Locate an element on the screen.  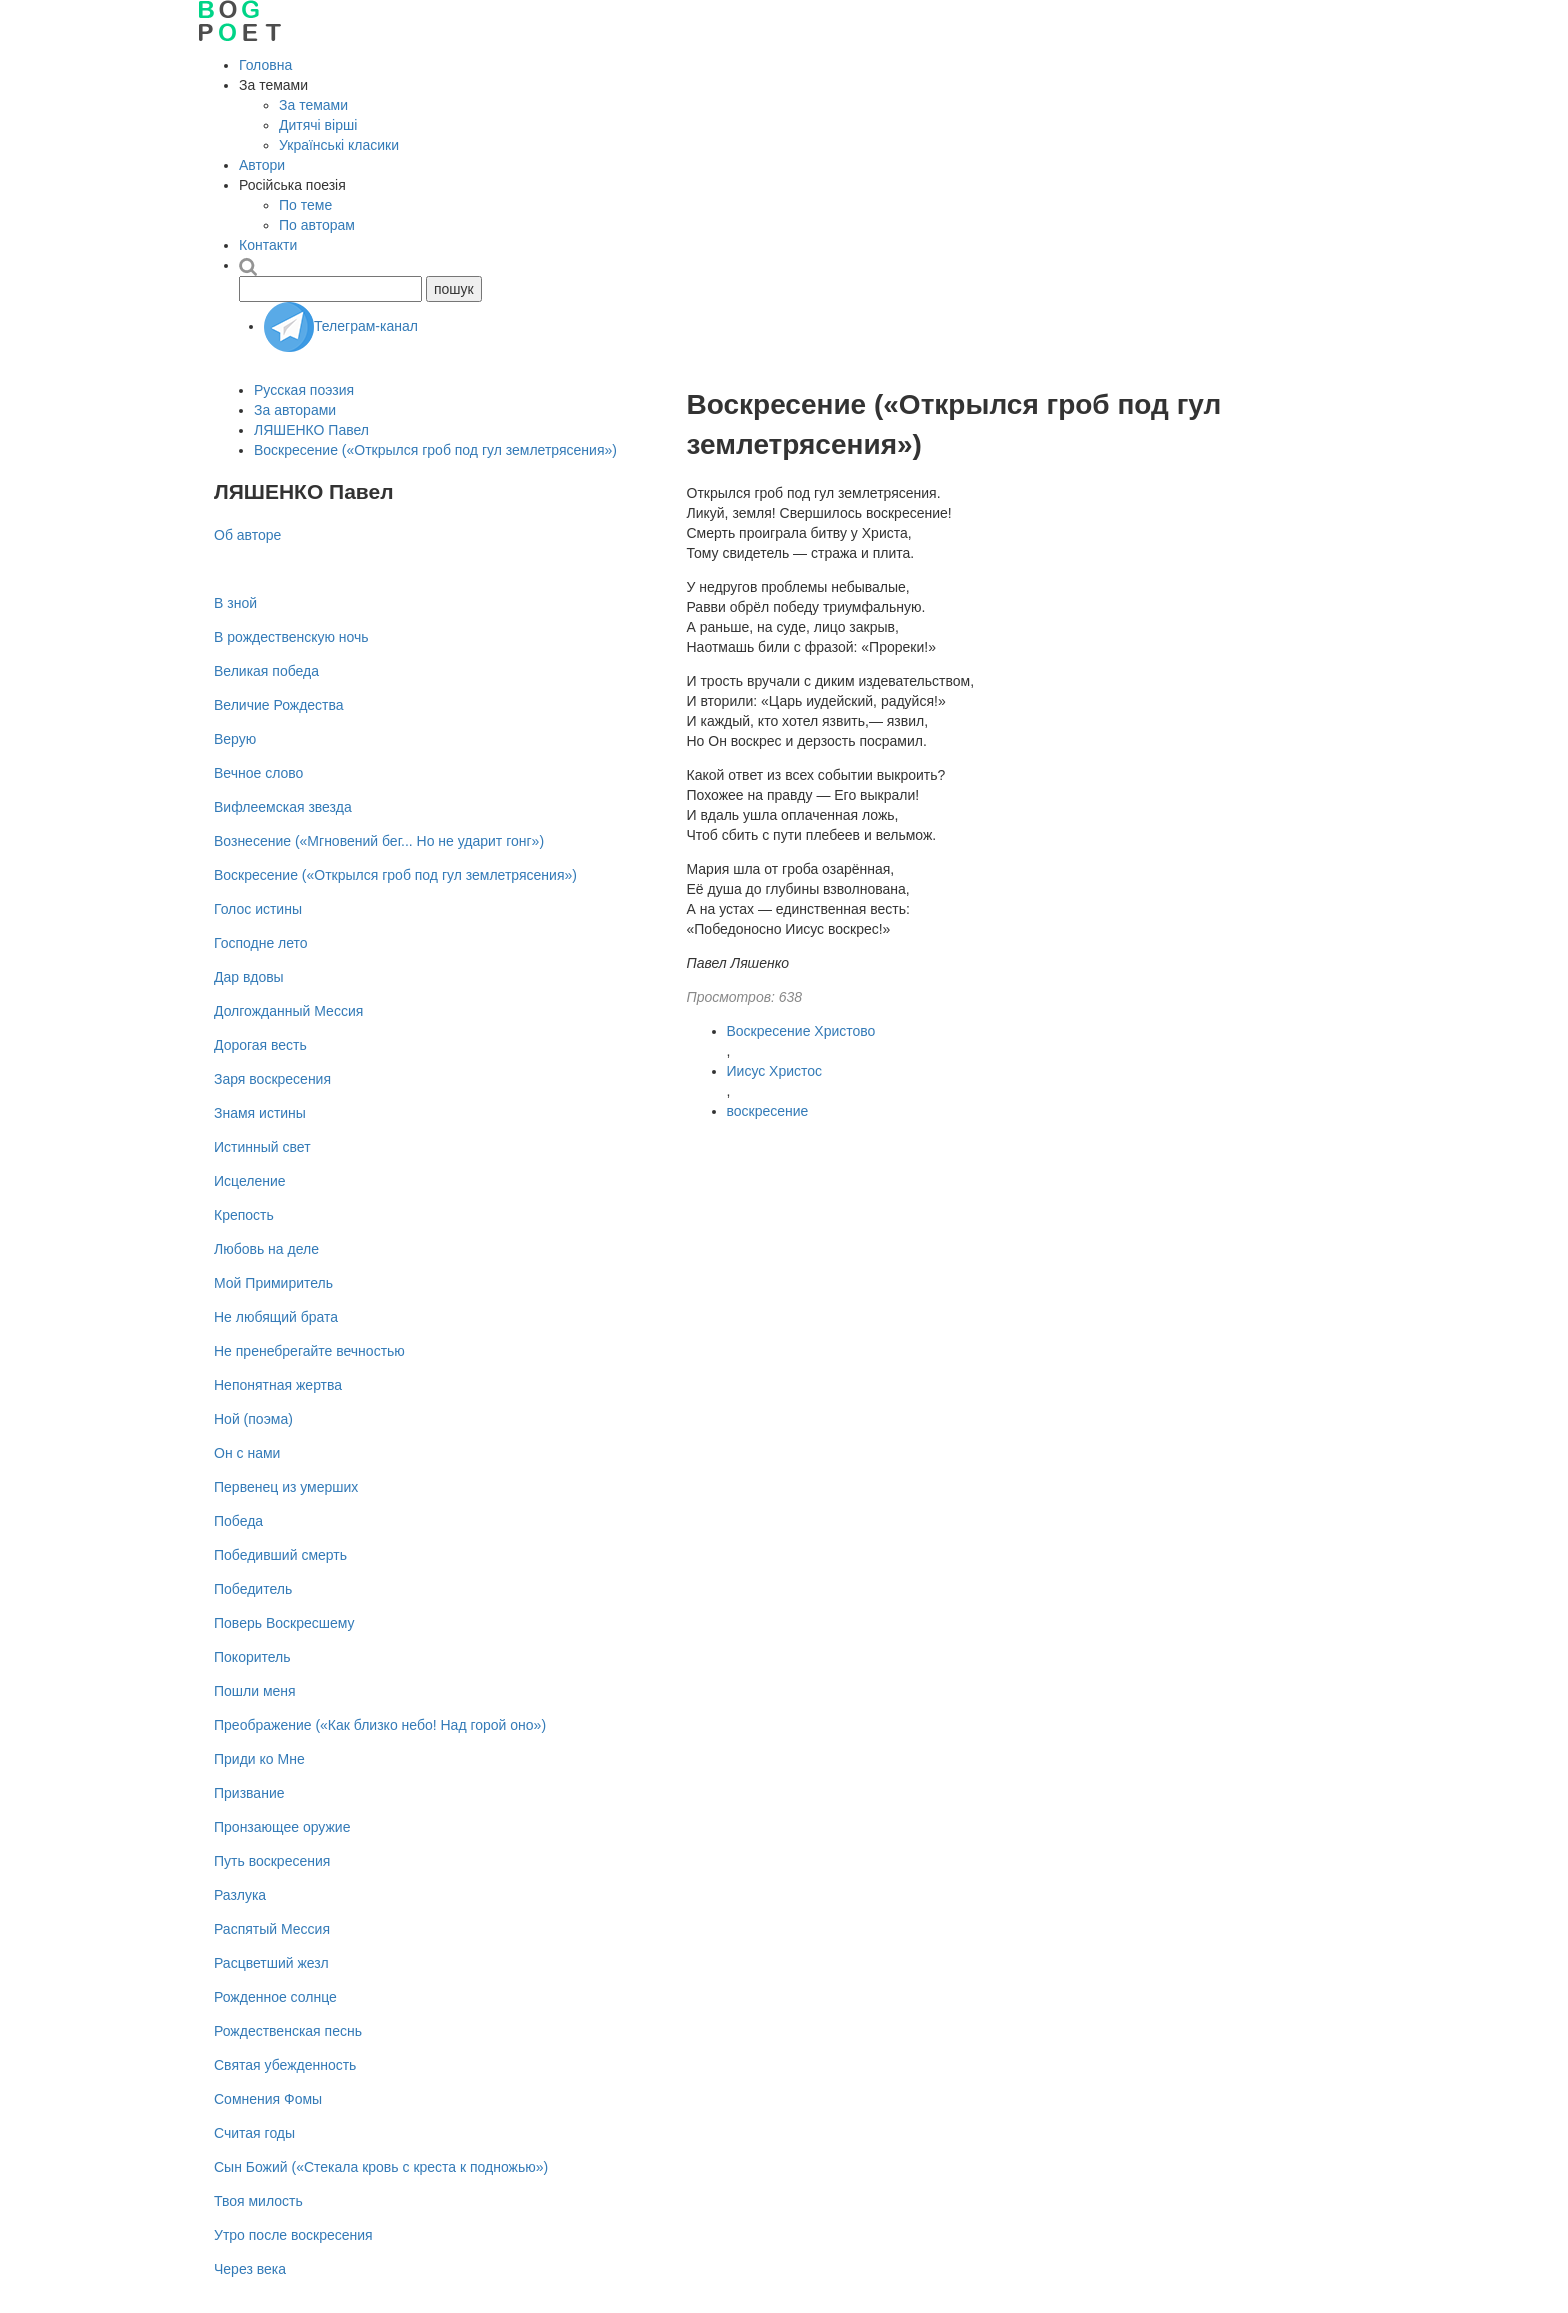
Святая убежденность is located at coordinates (285, 2065).